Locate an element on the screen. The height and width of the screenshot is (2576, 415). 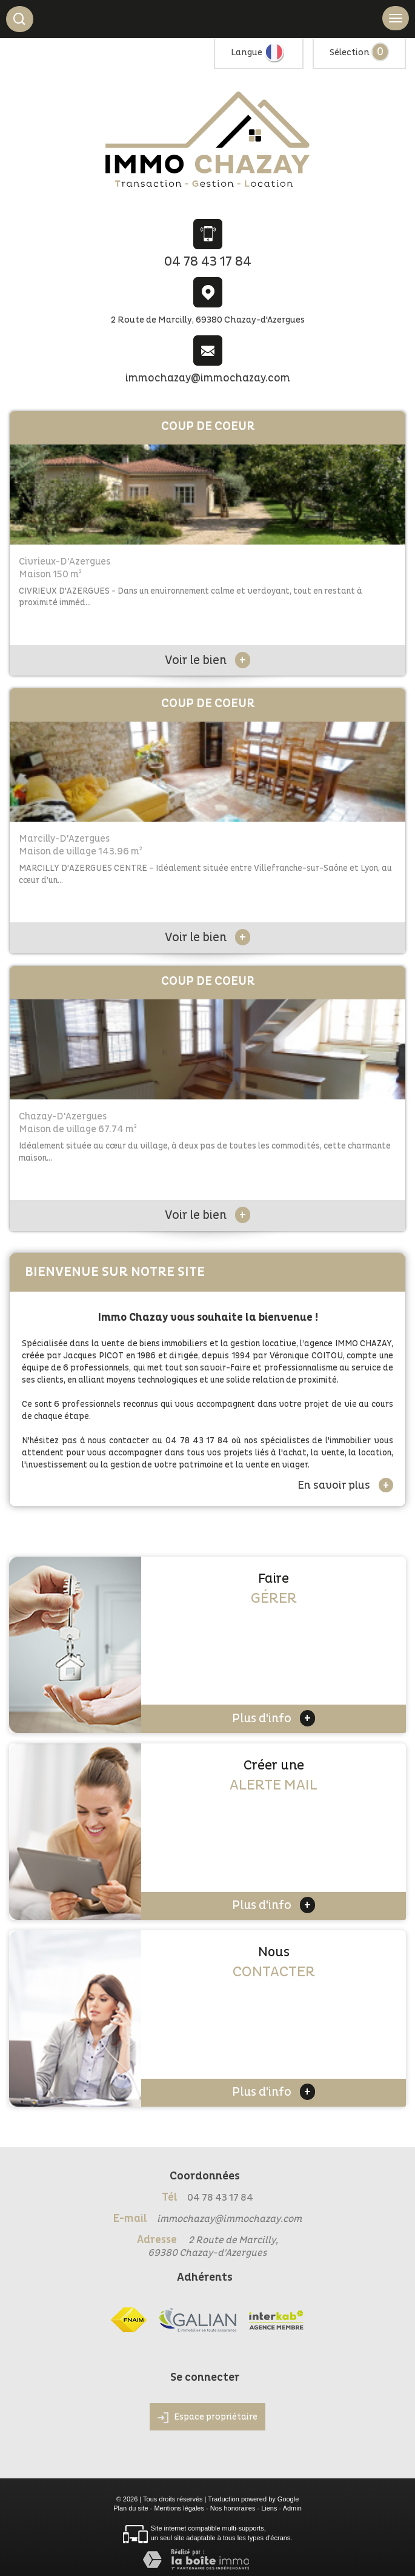
Mentions légales is located at coordinates (179, 2508).